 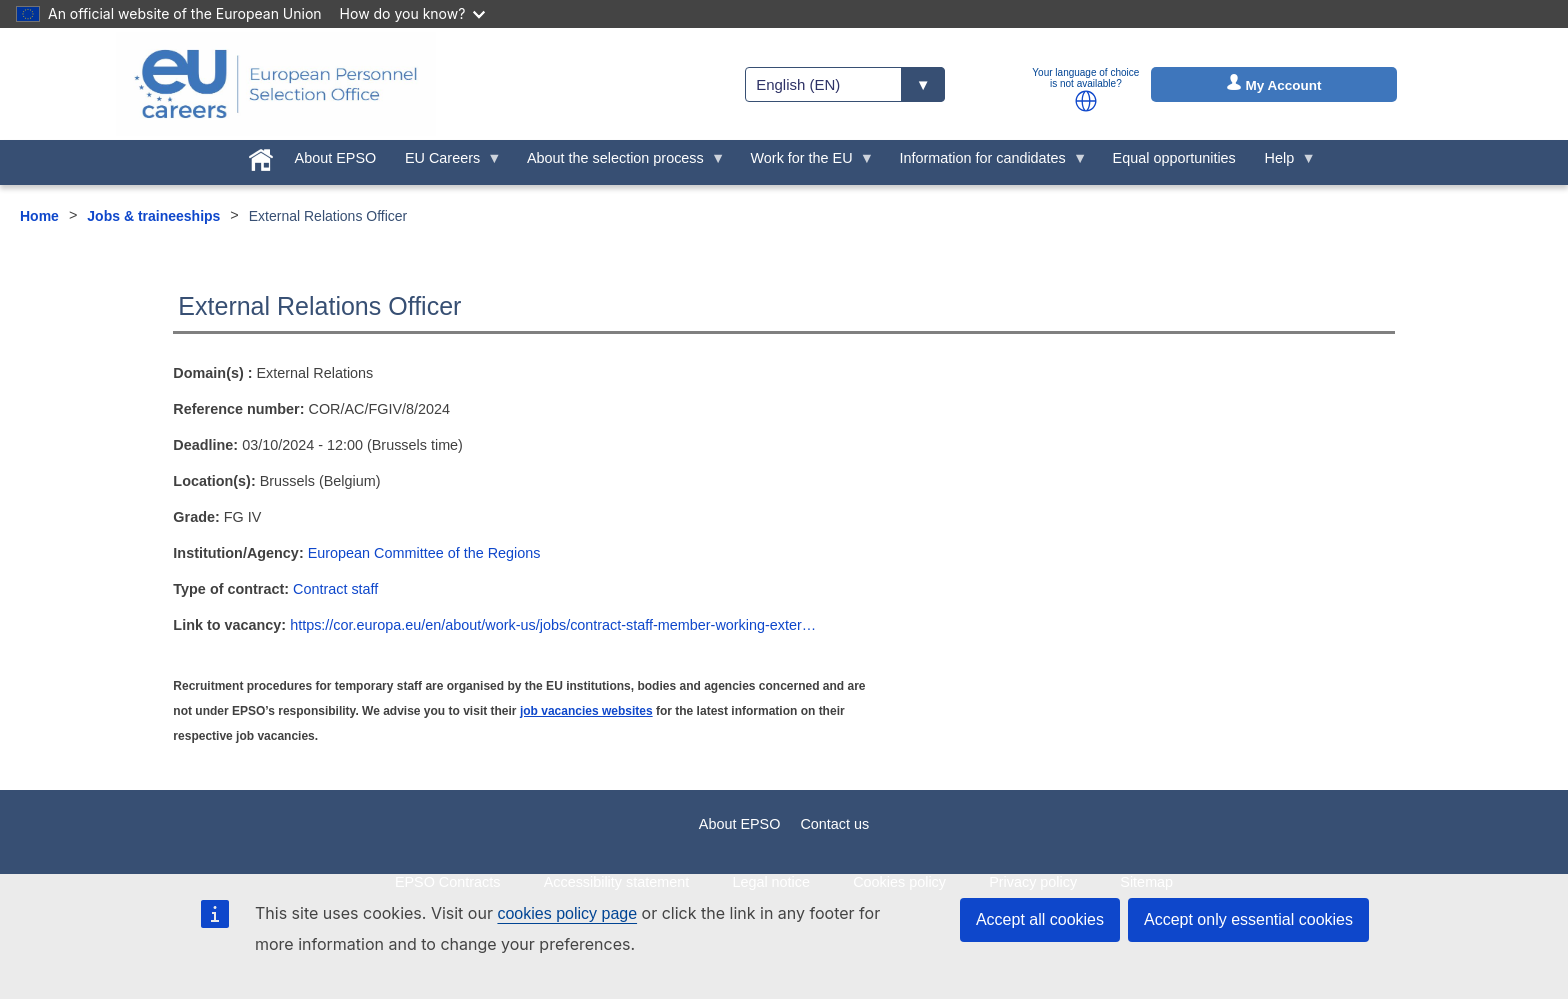 I want to click on Privacy policy [menuitem], so click(x=1033, y=882).